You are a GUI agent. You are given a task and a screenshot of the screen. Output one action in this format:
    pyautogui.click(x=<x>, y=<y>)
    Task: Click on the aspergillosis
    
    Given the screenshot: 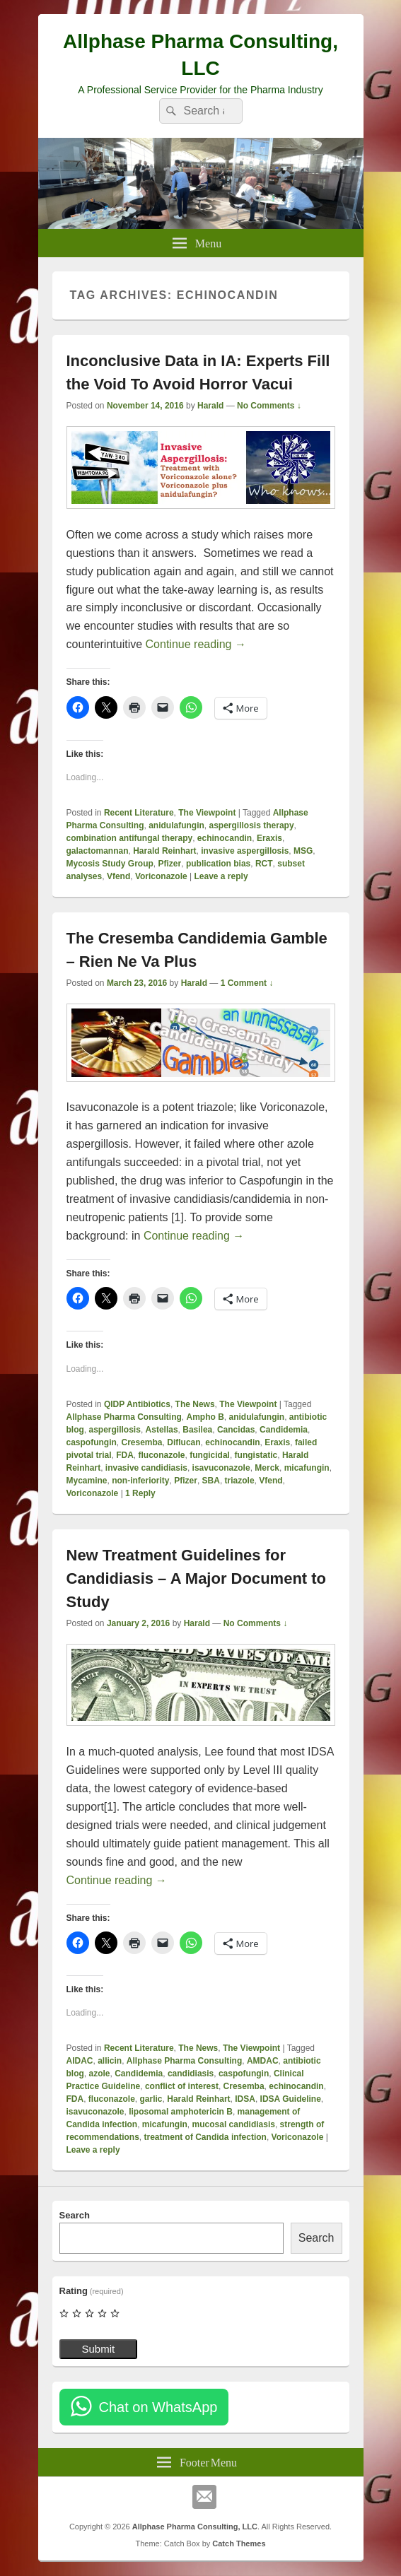 What is the action you would take?
    pyautogui.click(x=115, y=1430)
    